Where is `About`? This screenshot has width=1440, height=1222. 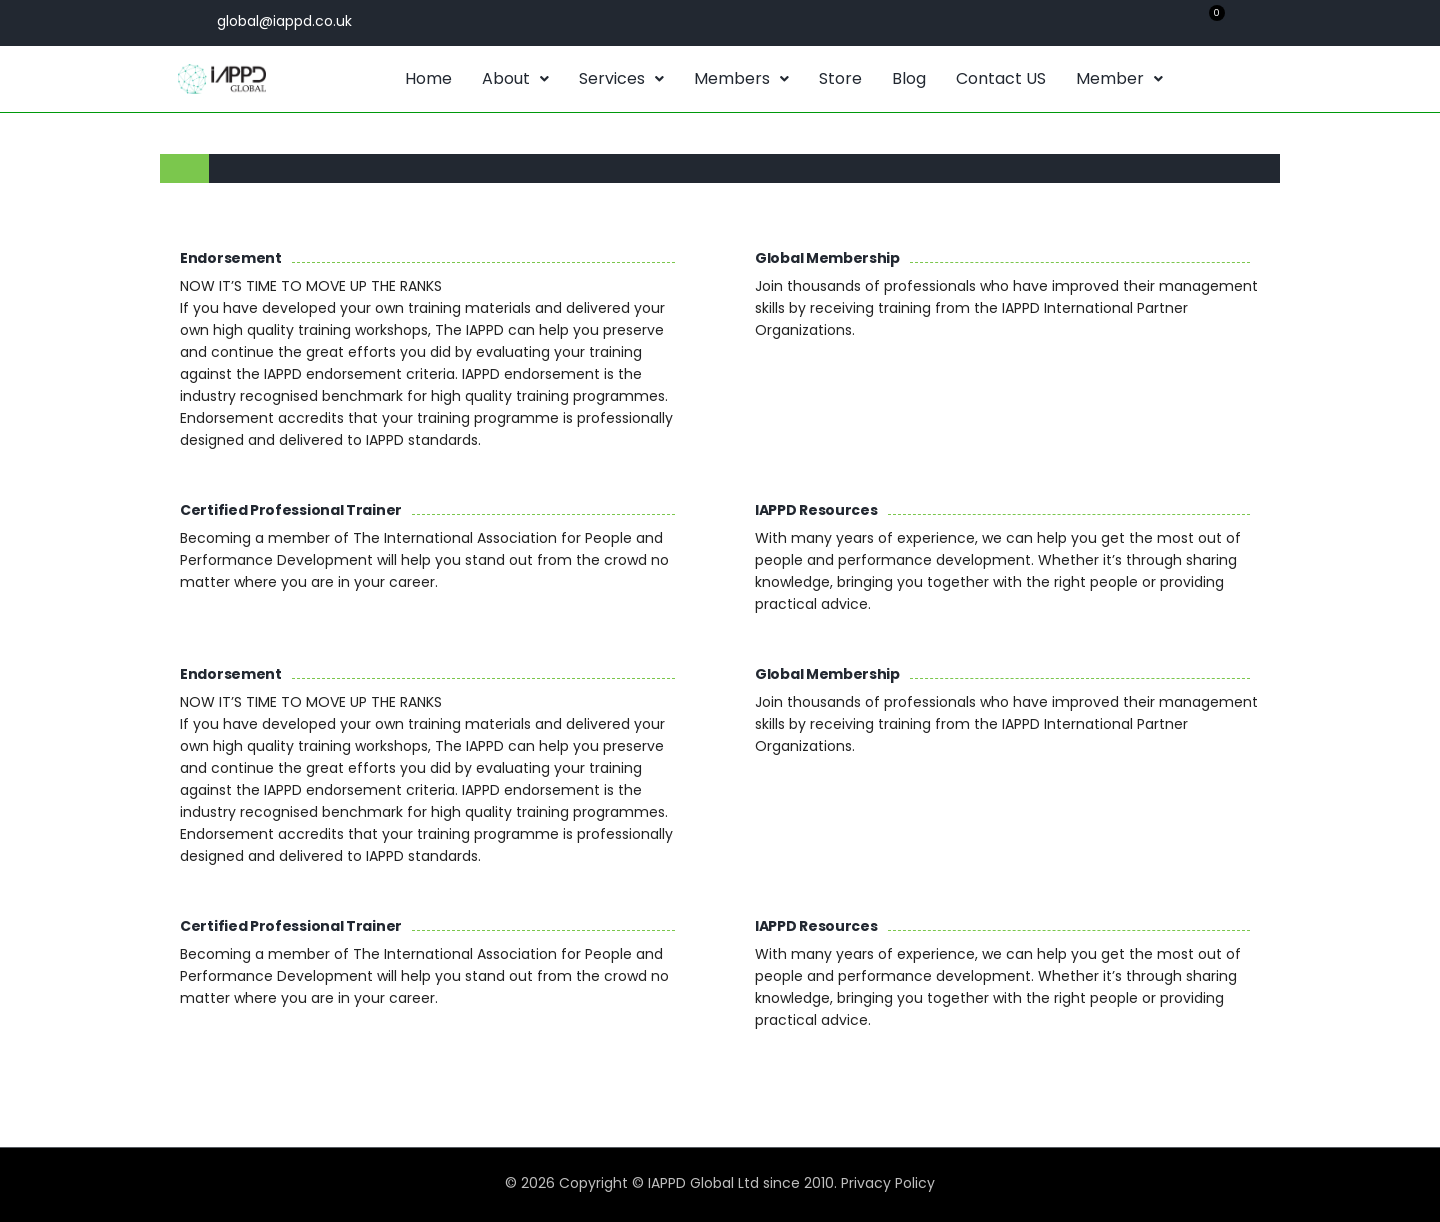
About is located at coordinates (515, 78).